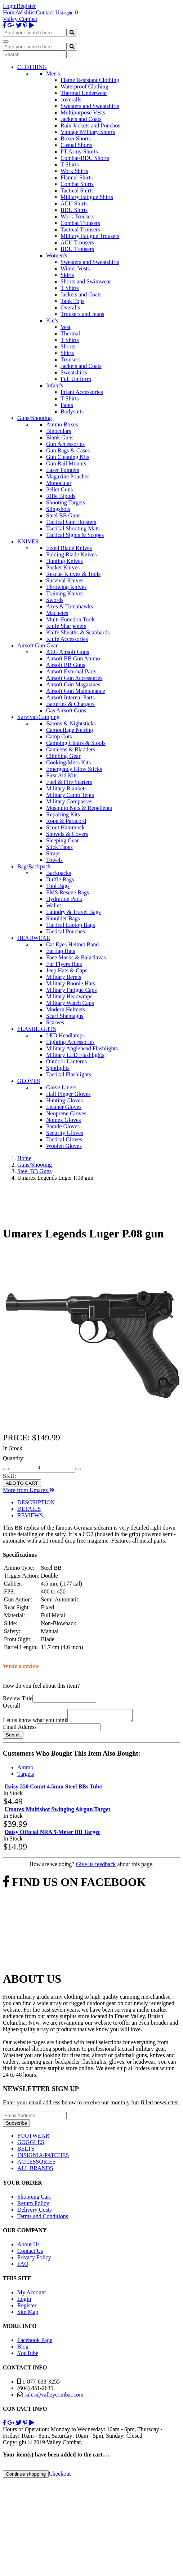 The height and width of the screenshot is (2576, 183). Describe the element at coordinates (65, 1016) in the screenshot. I see `Scarf Shemaghs` at that location.